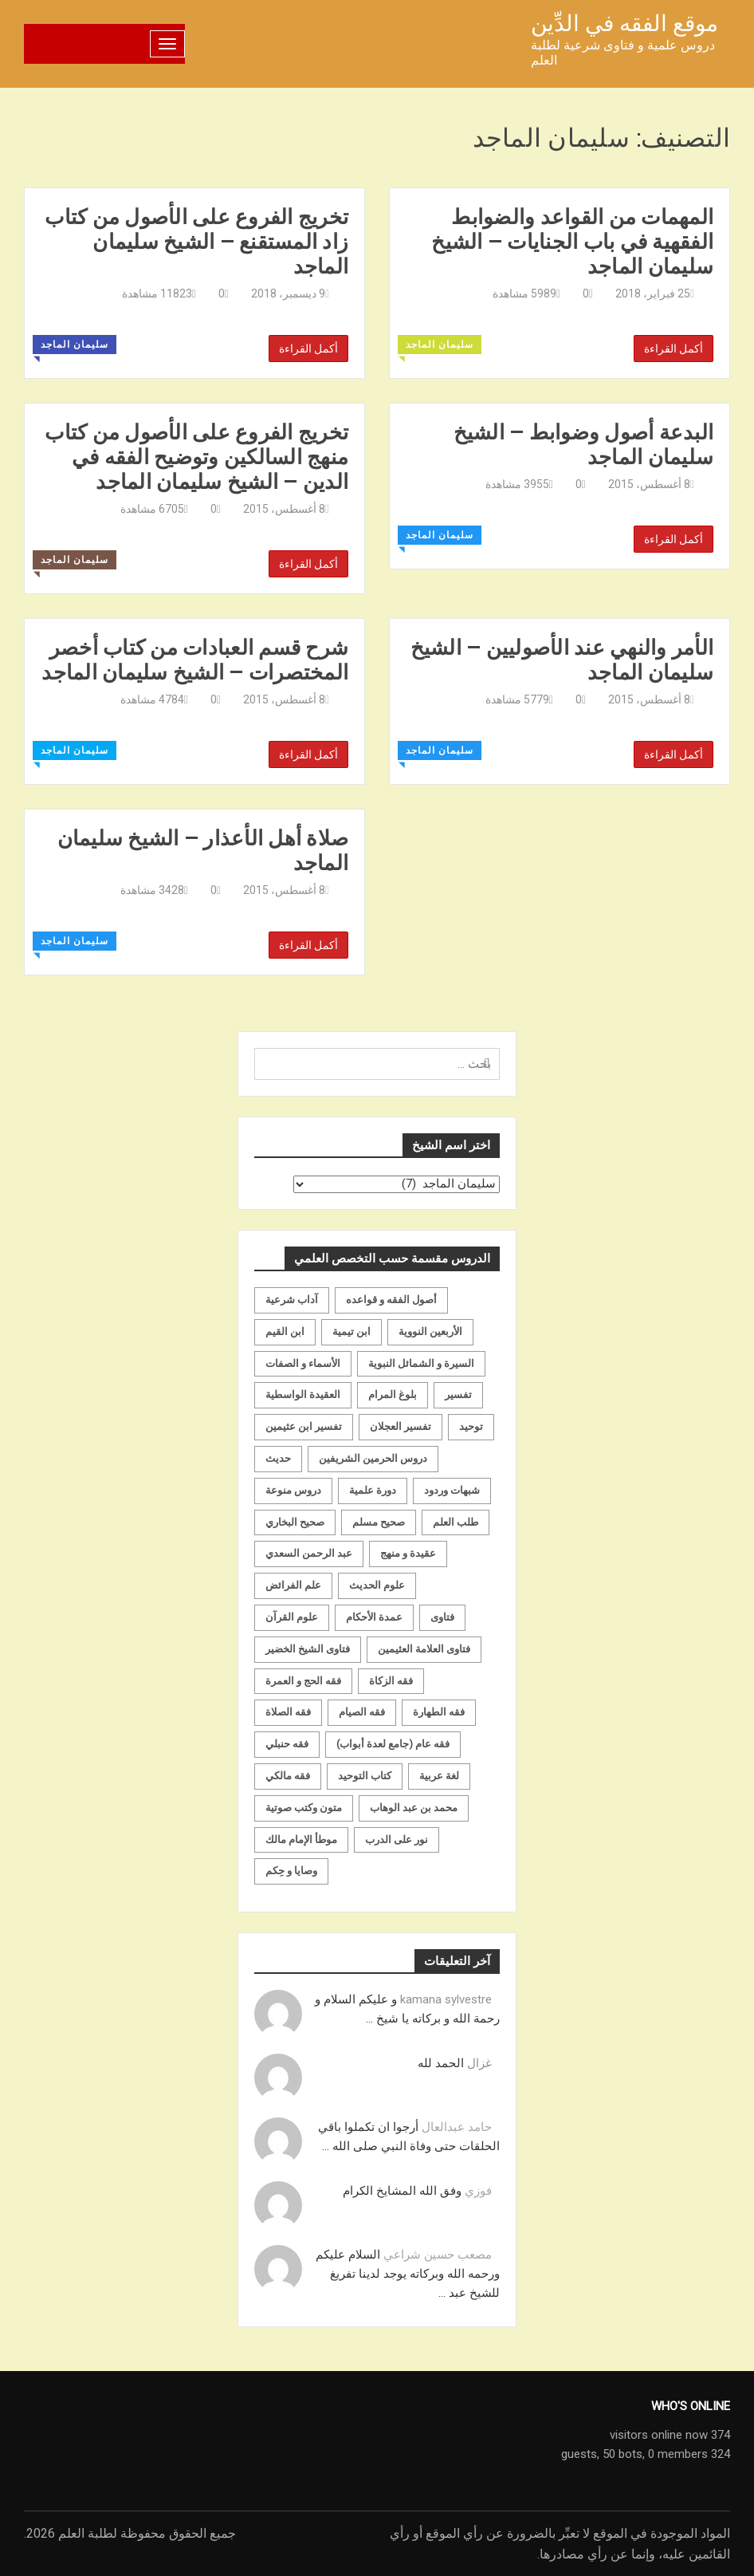  What do you see at coordinates (455, 1522) in the screenshot?
I see `طلب العلم [طلب العلم (57 عنصر)]` at bounding box center [455, 1522].